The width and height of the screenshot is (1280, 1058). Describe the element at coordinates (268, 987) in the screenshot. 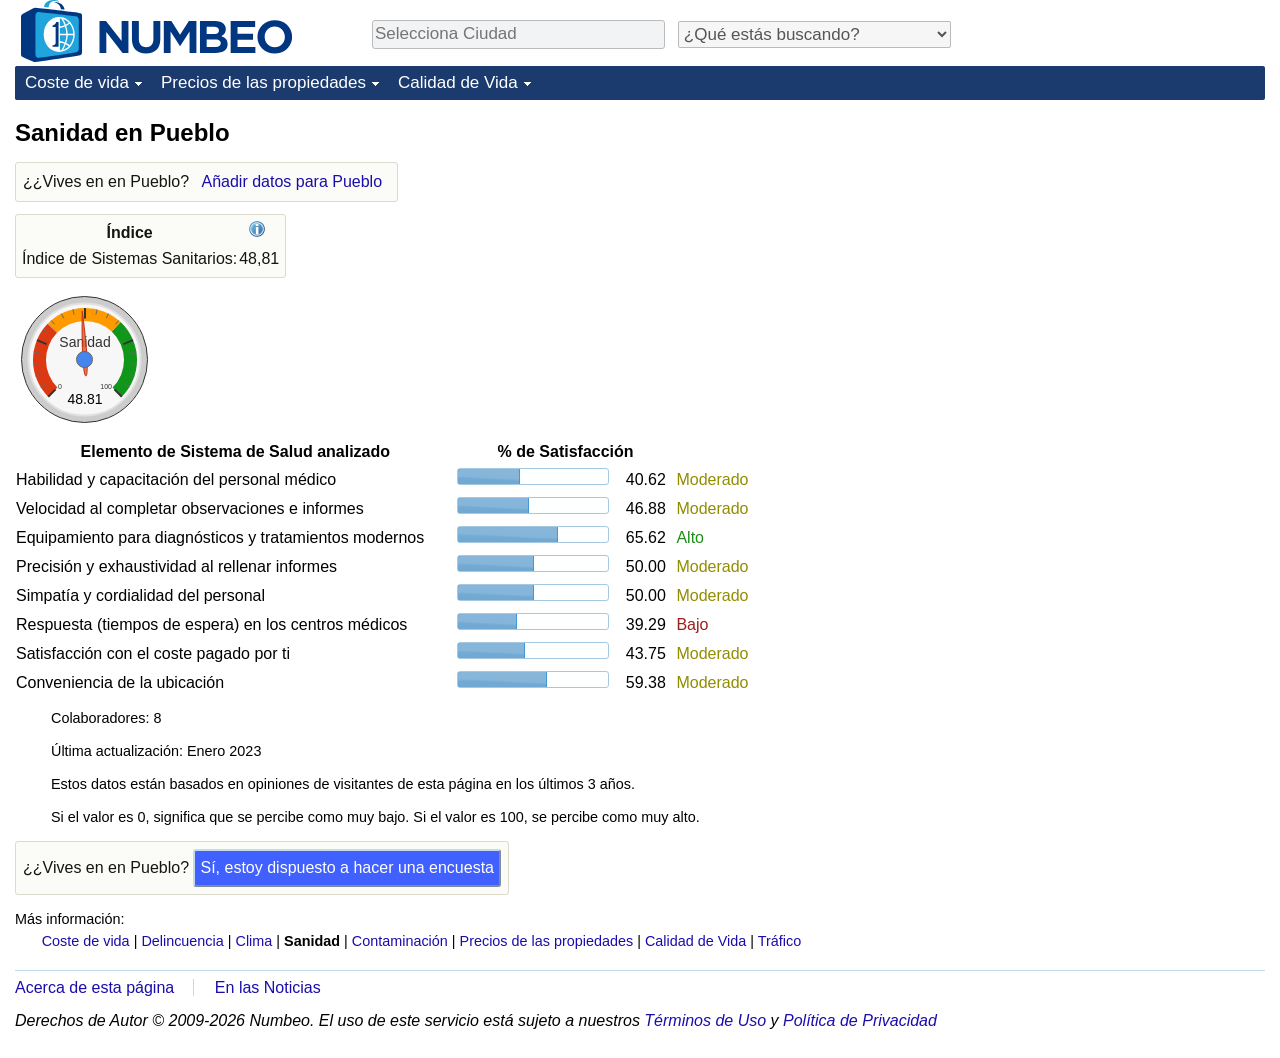

I see `En las Noticias` at that location.